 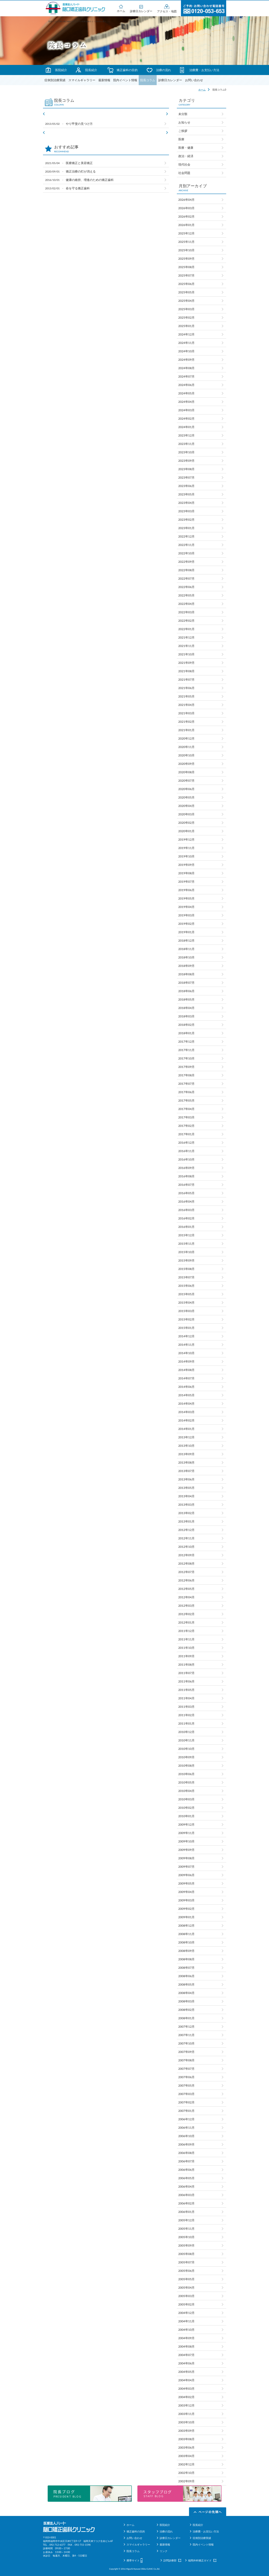 I want to click on 2015年12月, so click(x=186, y=1235).